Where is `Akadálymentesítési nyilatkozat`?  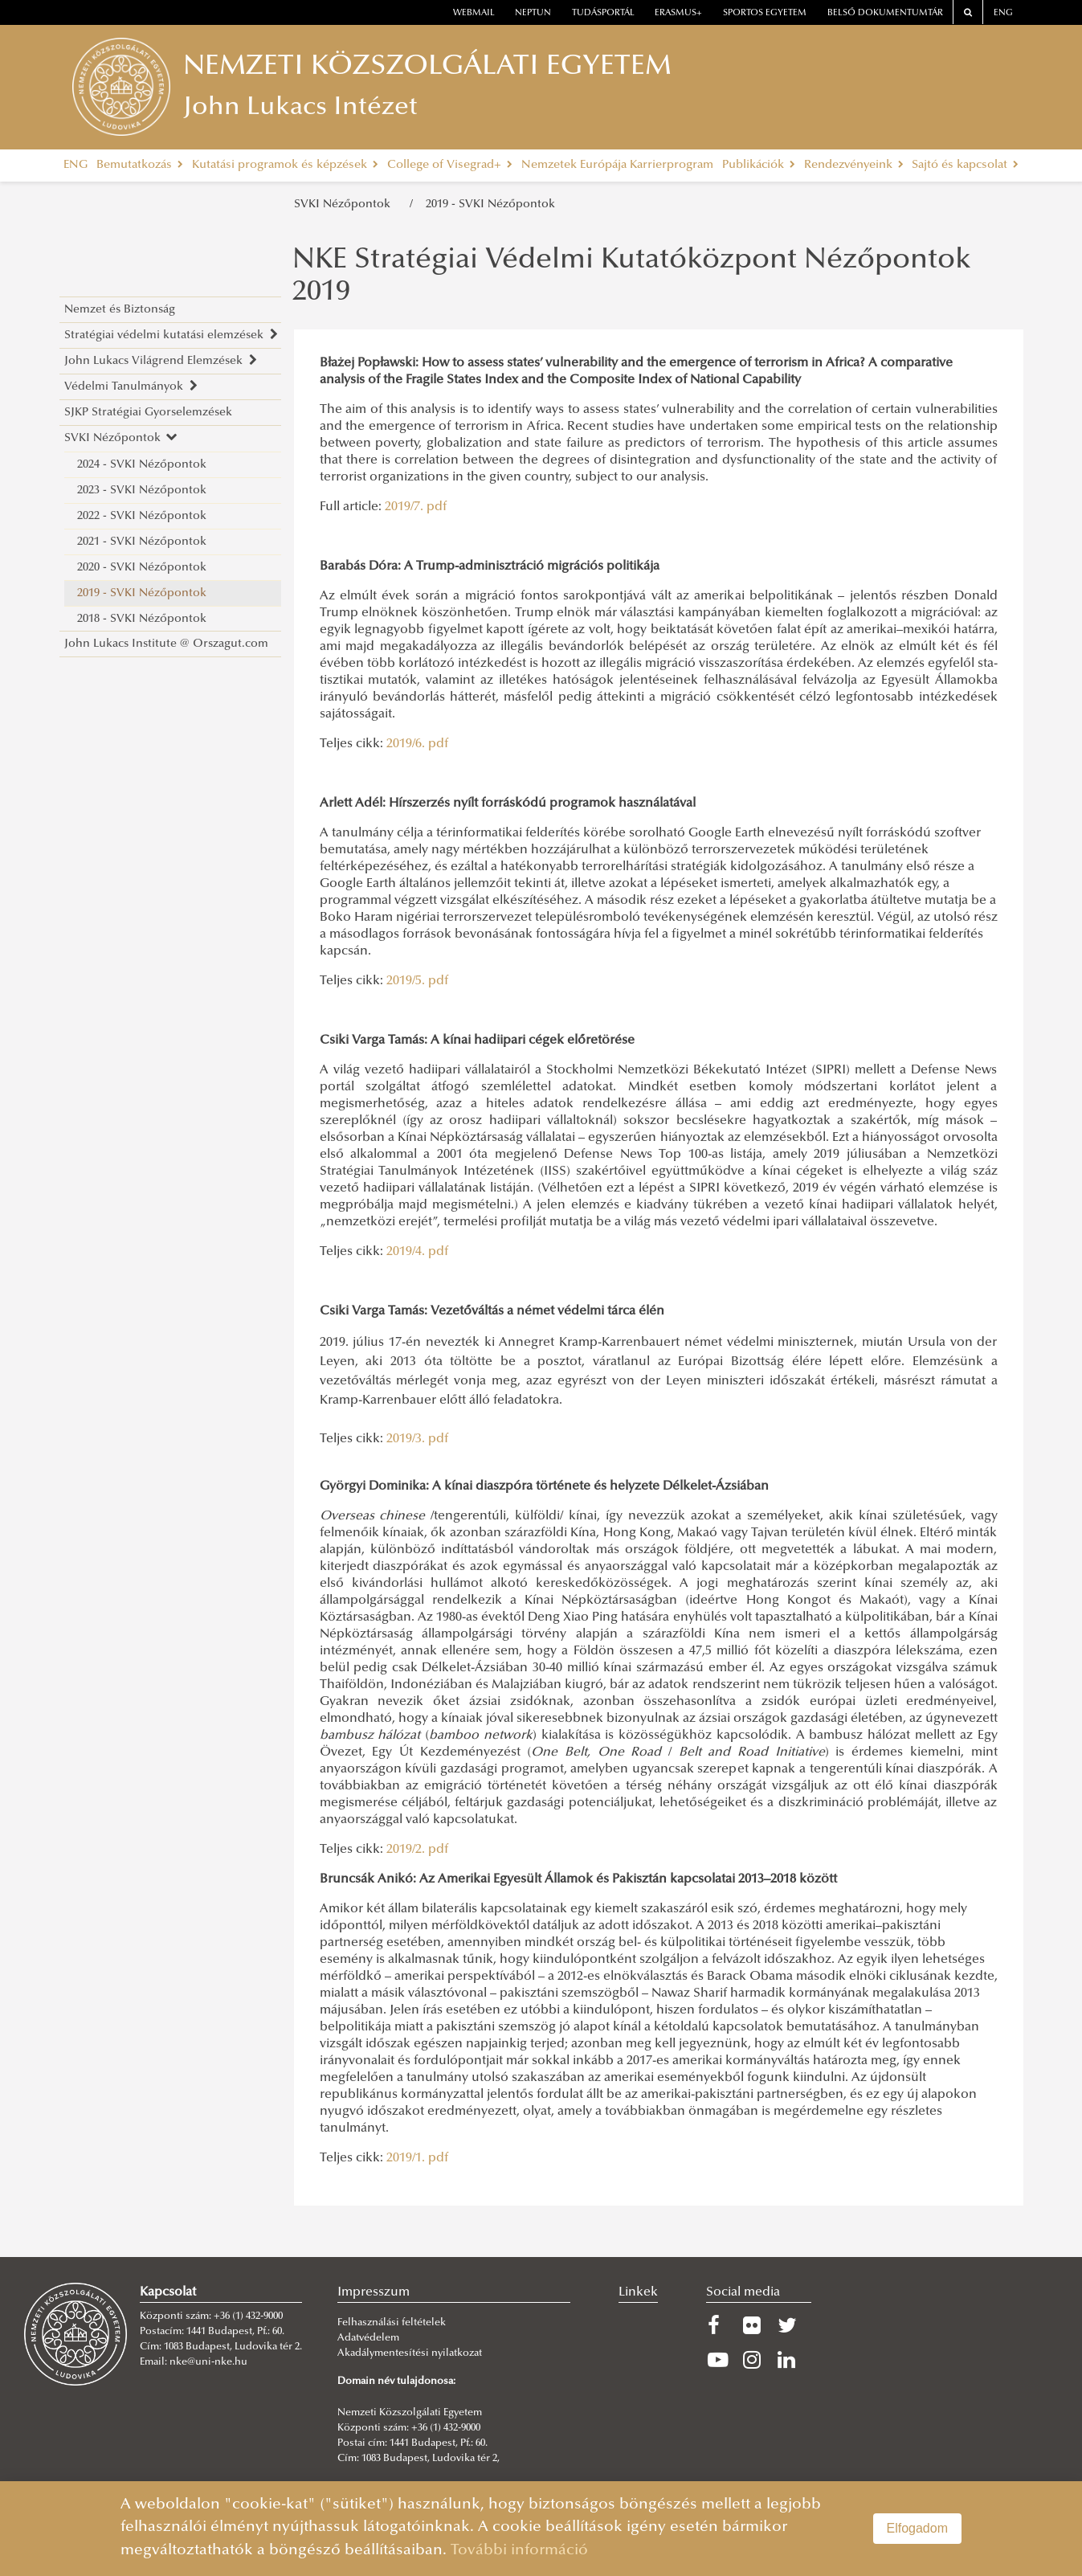 Akadálymentesítési nyilatkozat is located at coordinates (409, 2353).